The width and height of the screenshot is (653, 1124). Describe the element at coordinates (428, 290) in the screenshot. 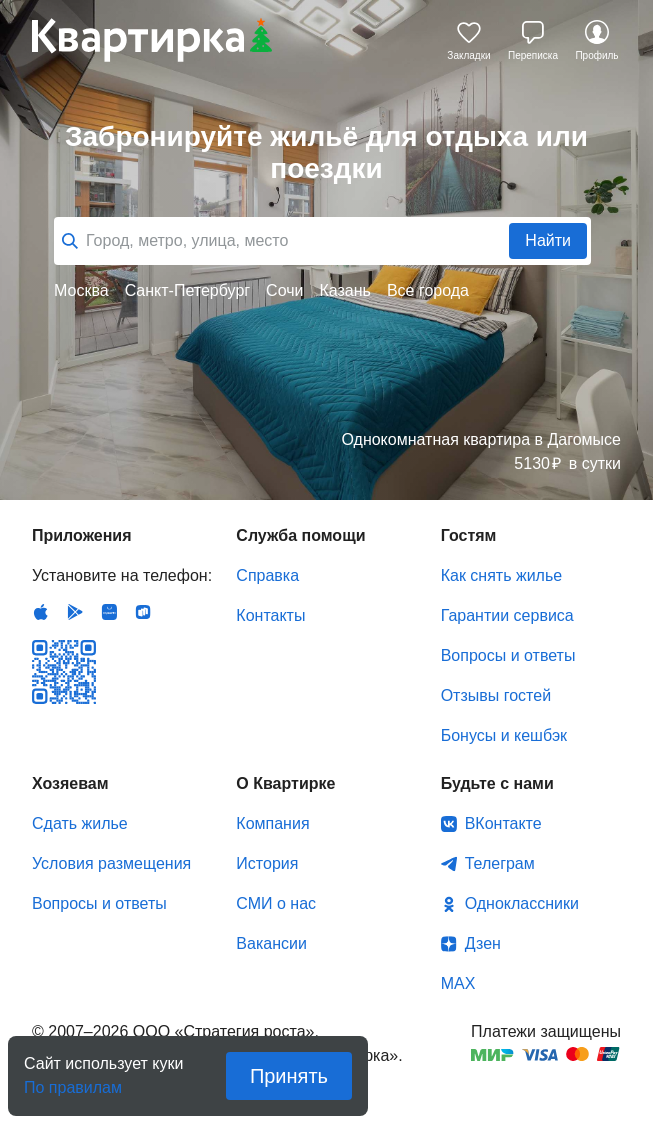

I see `Все города` at that location.